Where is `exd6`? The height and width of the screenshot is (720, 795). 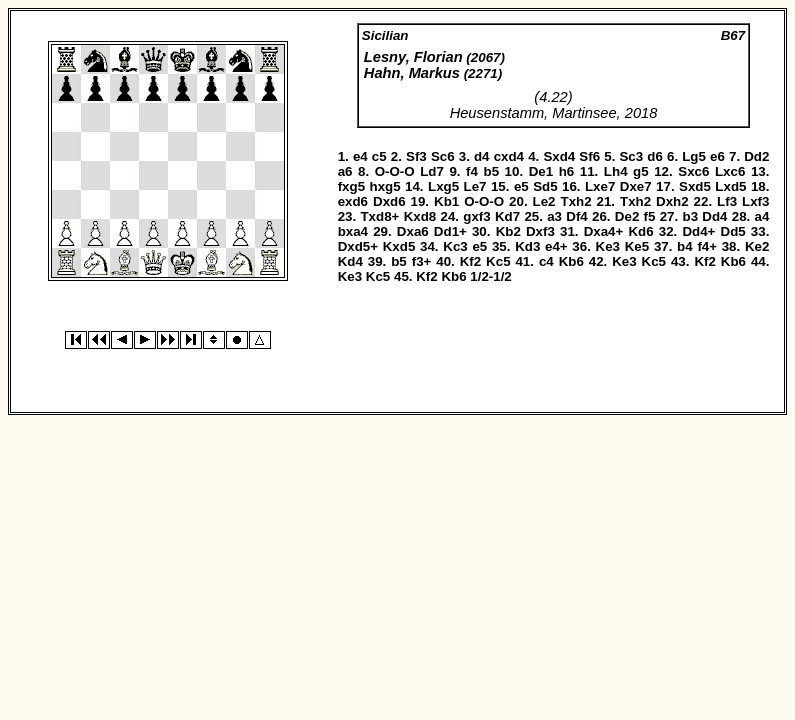
exd6 is located at coordinates (353, 201).